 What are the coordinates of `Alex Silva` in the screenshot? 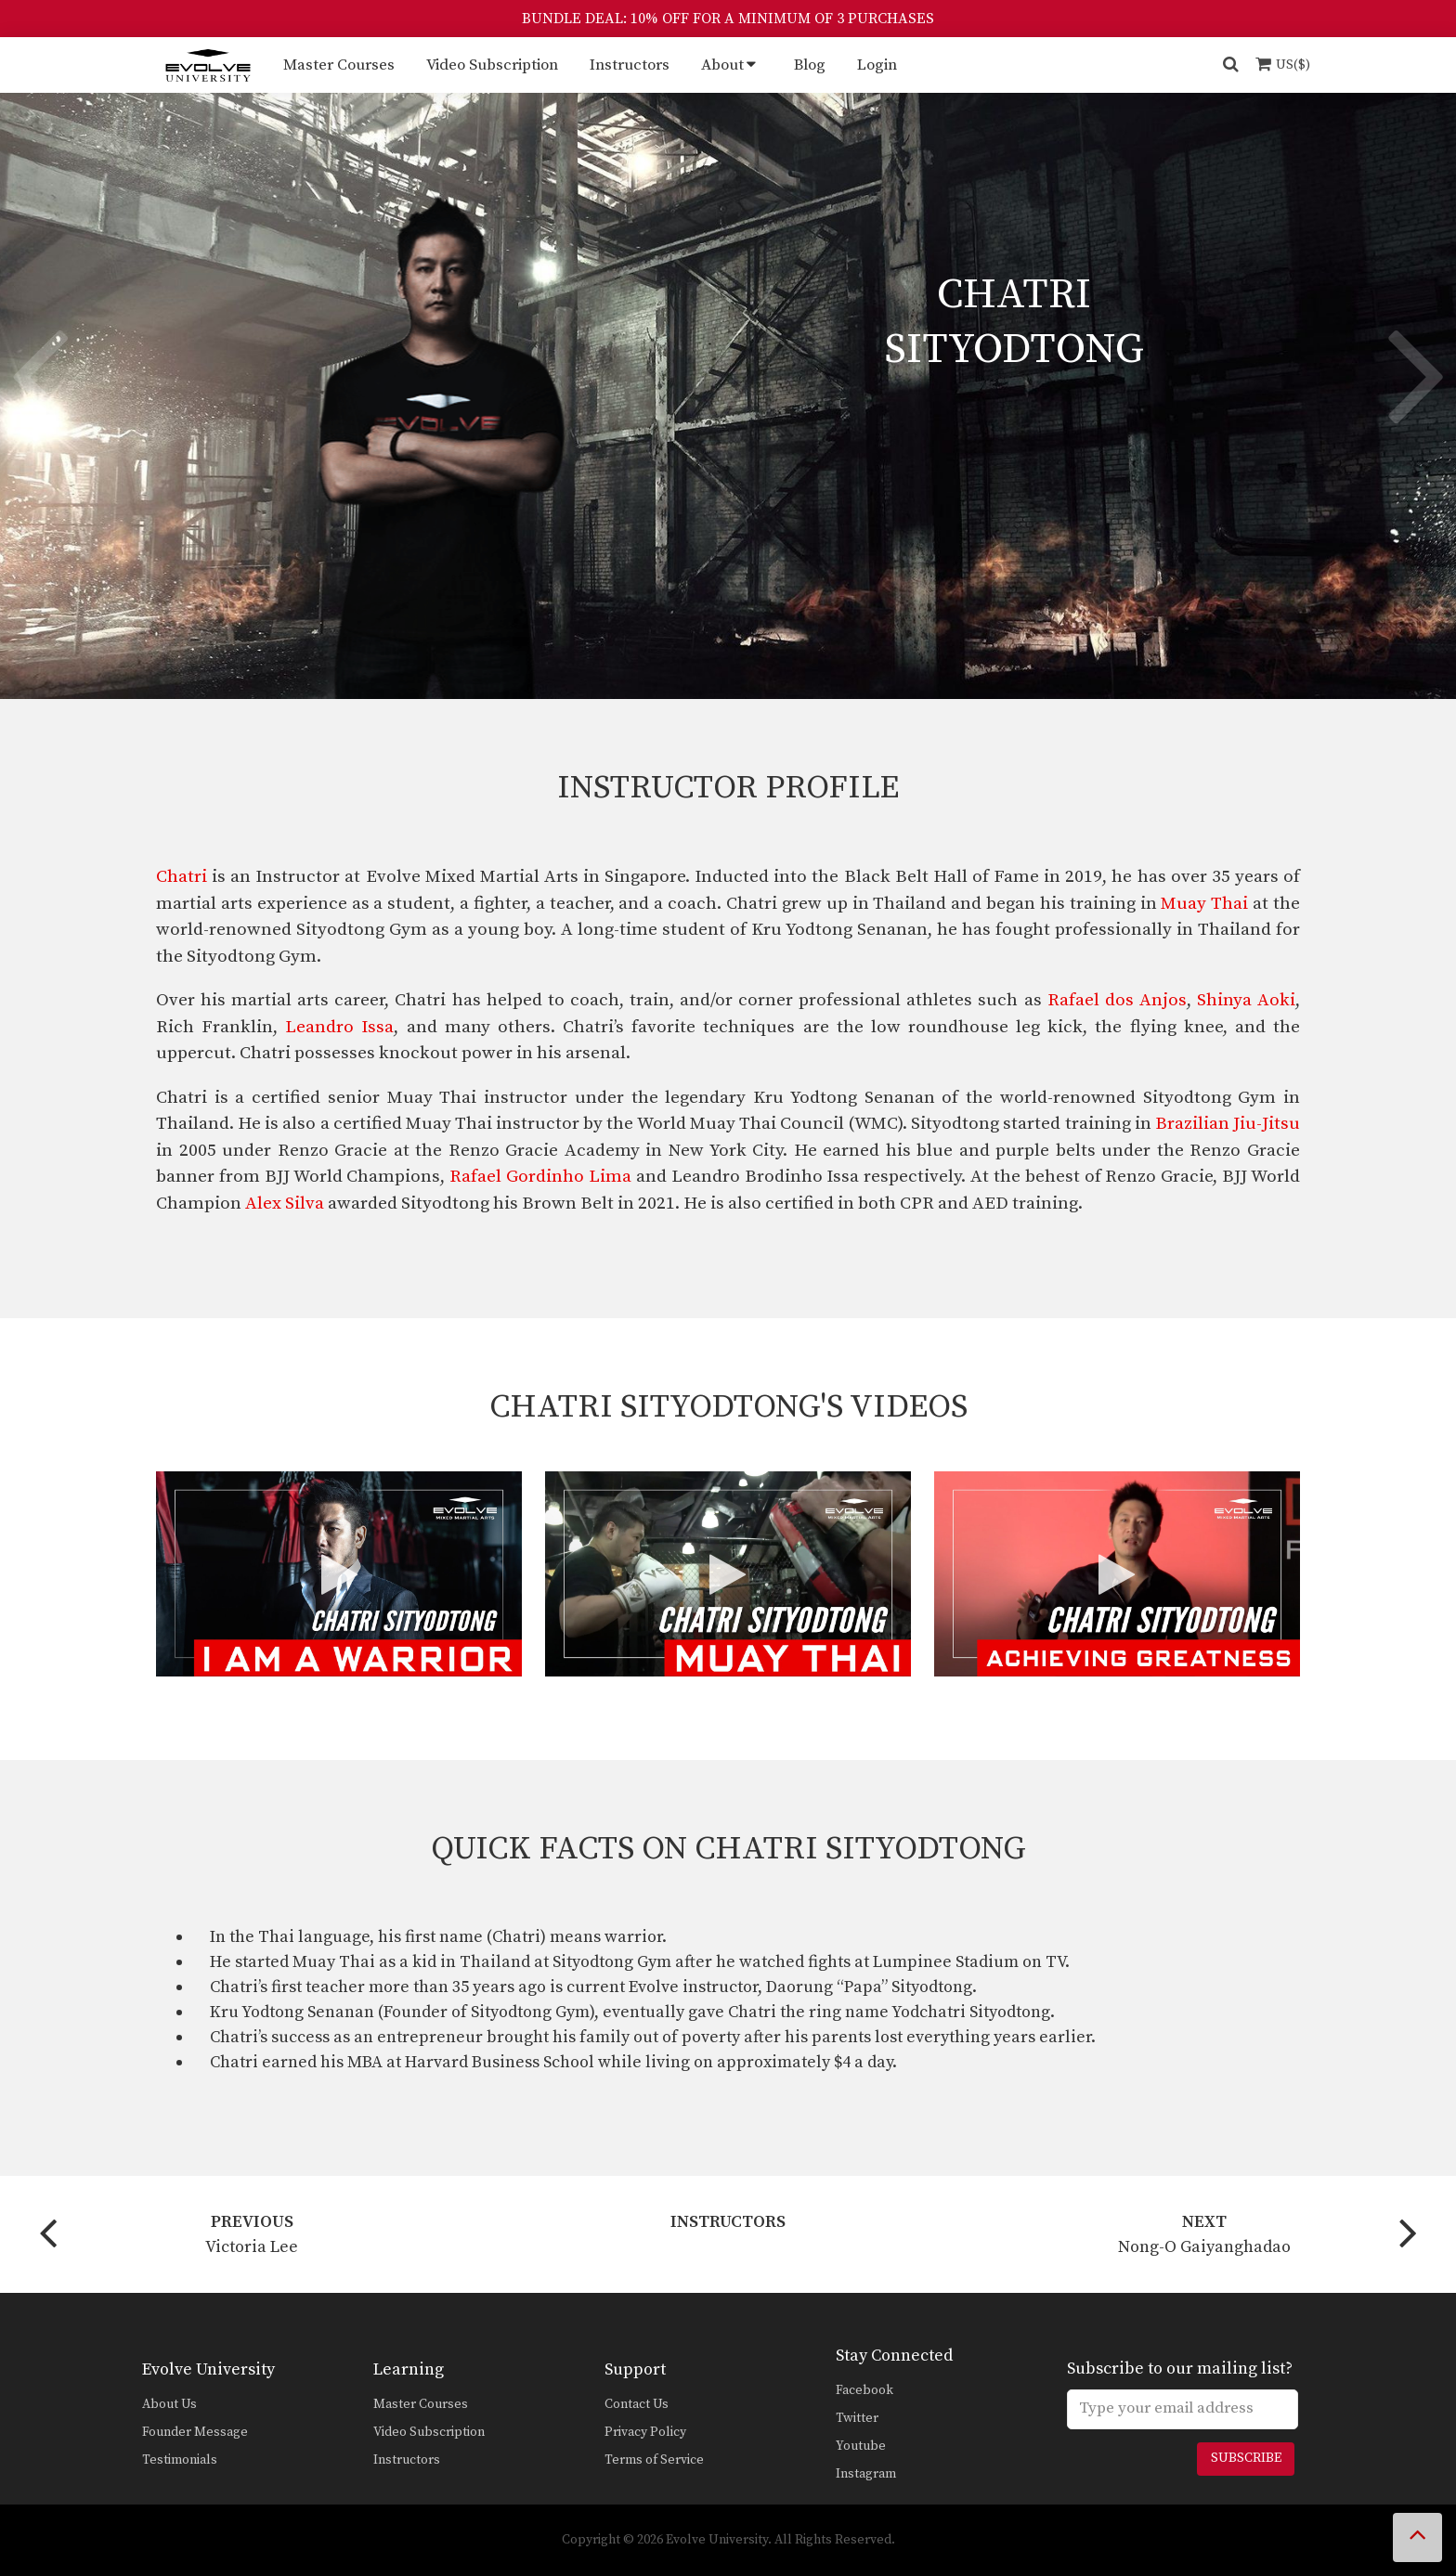 It's located at (284, 1203).